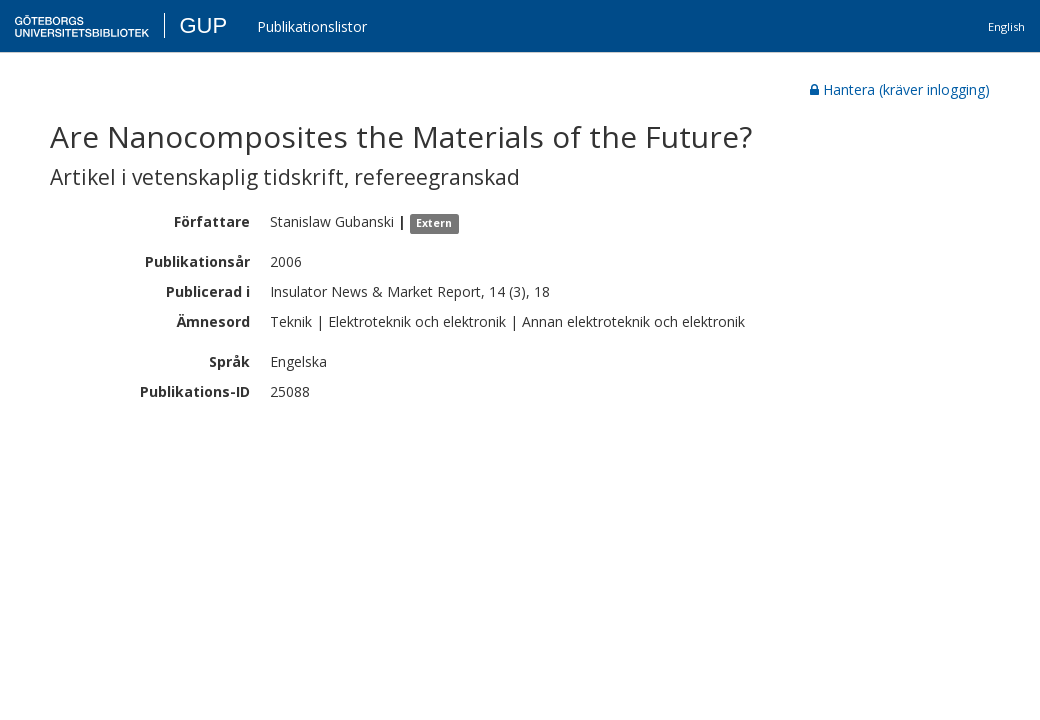 The height and width of the screenshot is (720, 1040). Describe the element at coordinates (900, 89) in the screenshot. I see `Hantera (kräver inlogging)` at that location.